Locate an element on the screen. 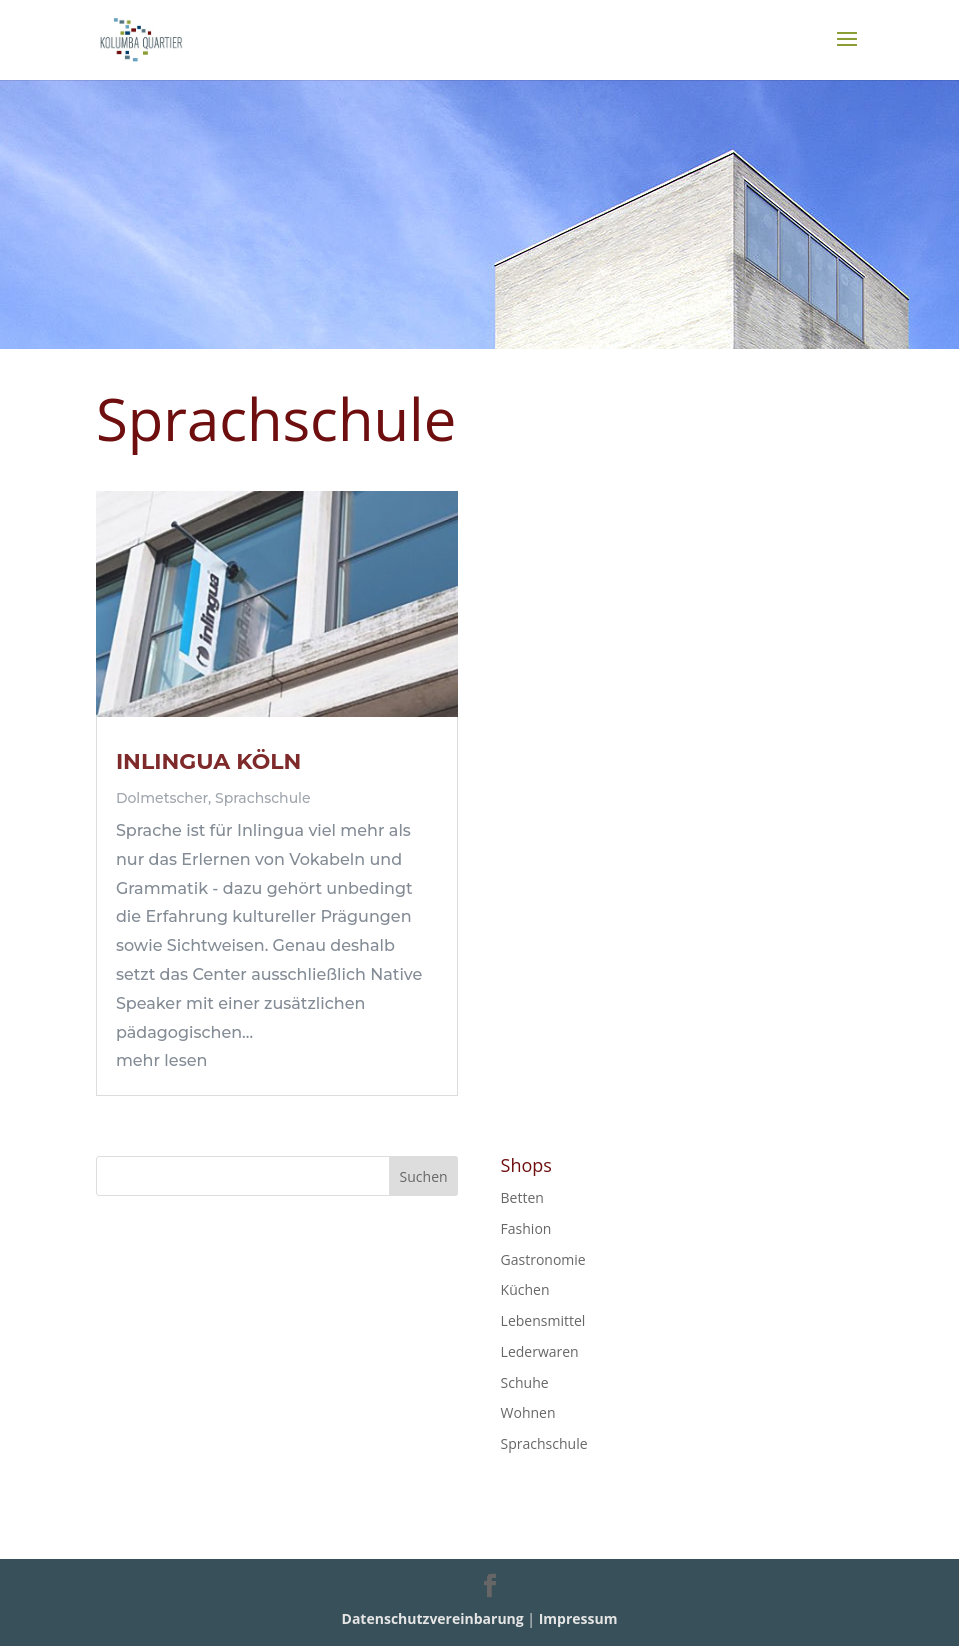  INLINGUA KÖLN is located at coordinates (208, 761).